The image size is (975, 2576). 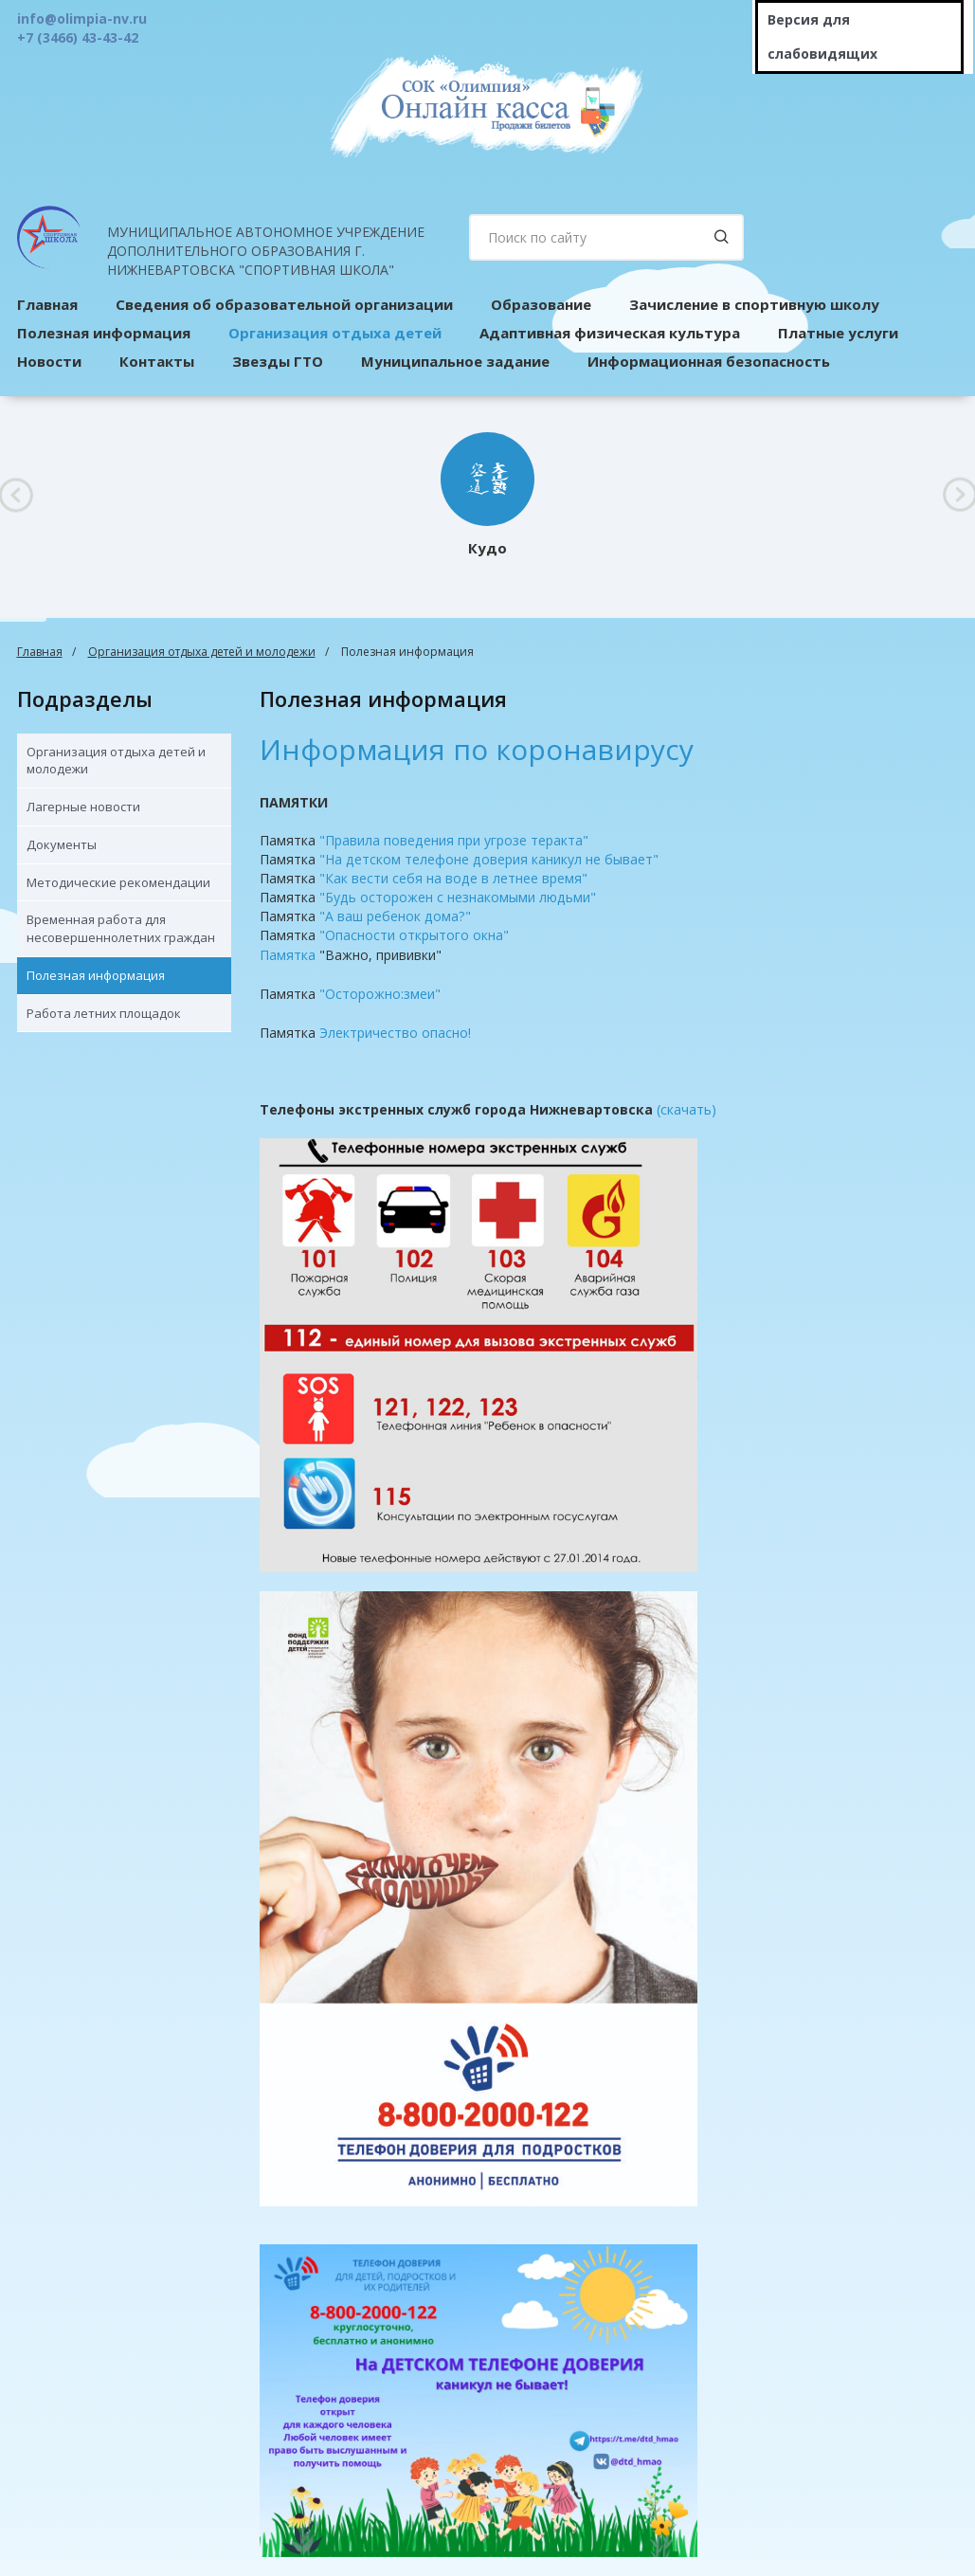 What do you see at coordinates (686, 1109) in the screenshot?
I see `(скачать)` at bounding box center [686, 1109].